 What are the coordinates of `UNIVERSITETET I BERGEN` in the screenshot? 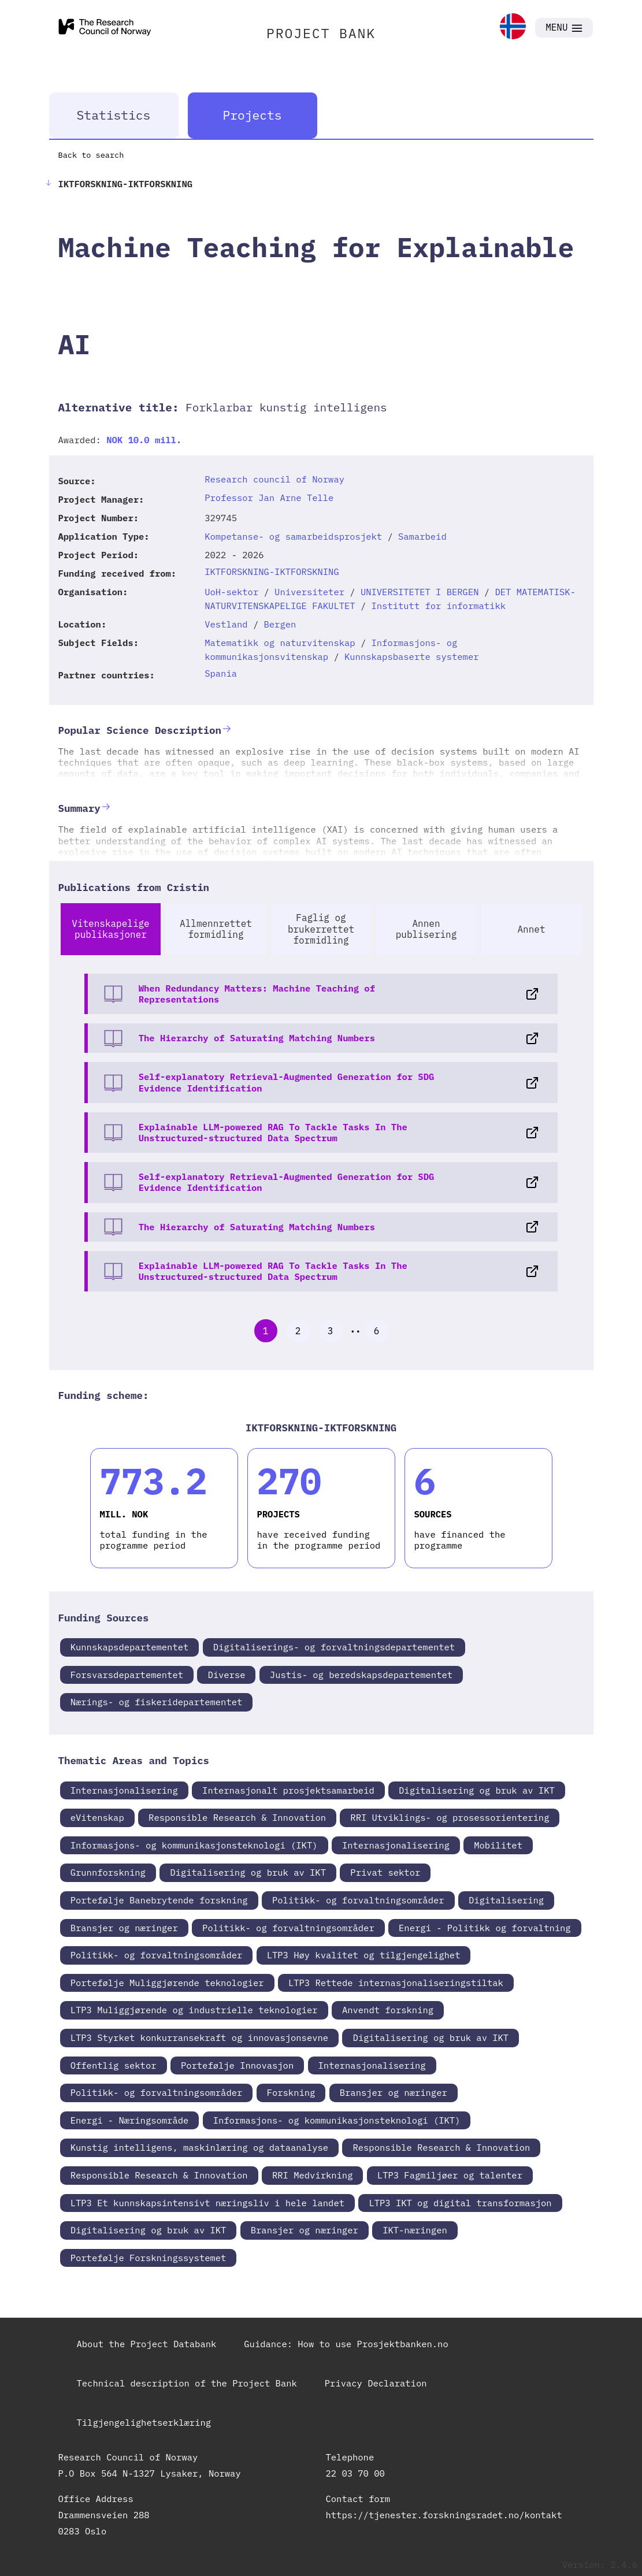 It's located at (420, 591).